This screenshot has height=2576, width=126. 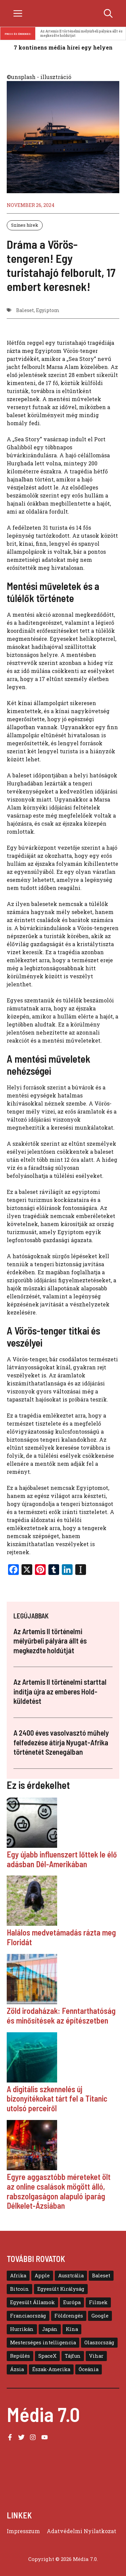 What do you see at coordinates (24, 225) in the screenshot?
I see `Színes hírek` at bounding box center [24, 225].